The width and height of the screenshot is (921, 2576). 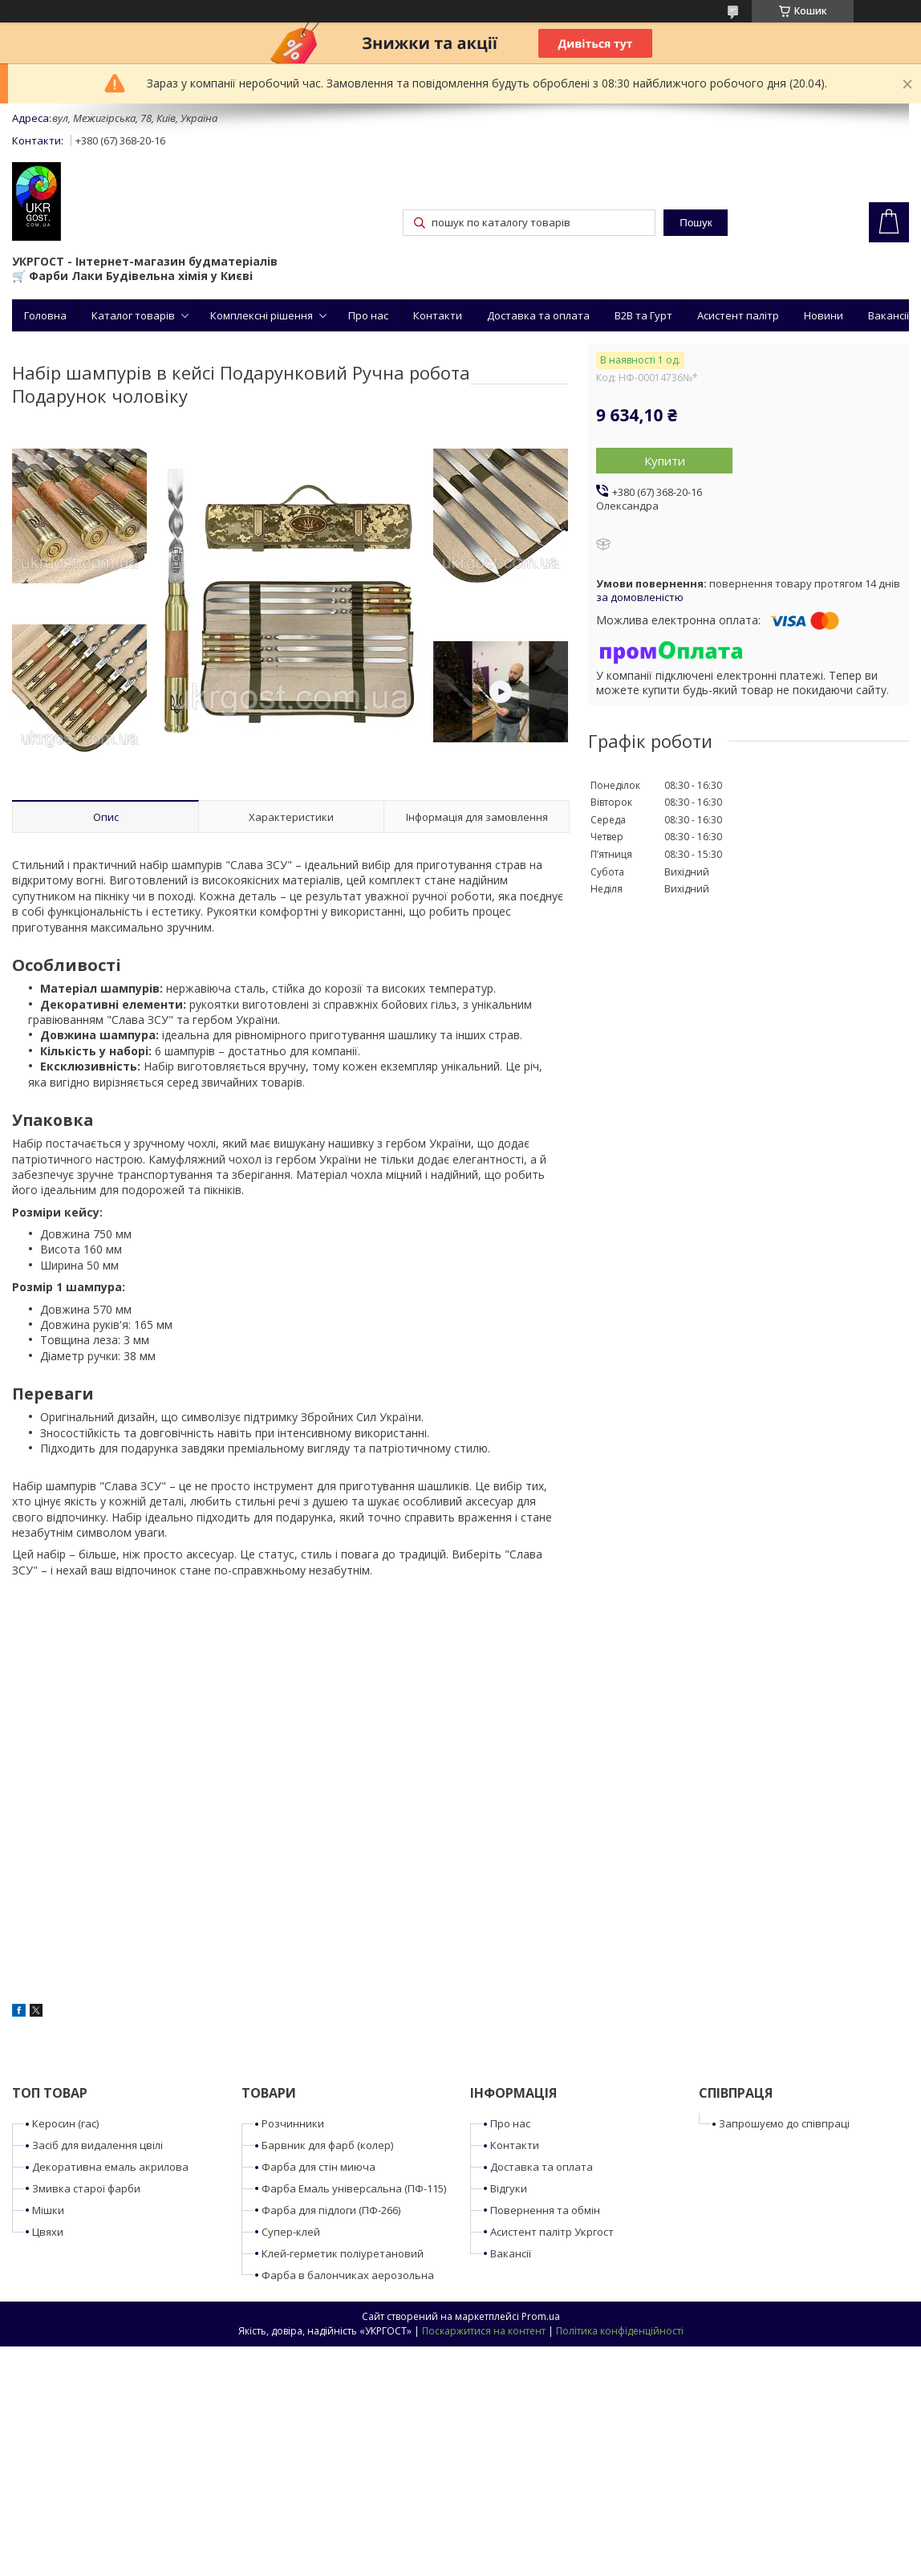 I want to click on Мішки, so click(x=48, y=2210).